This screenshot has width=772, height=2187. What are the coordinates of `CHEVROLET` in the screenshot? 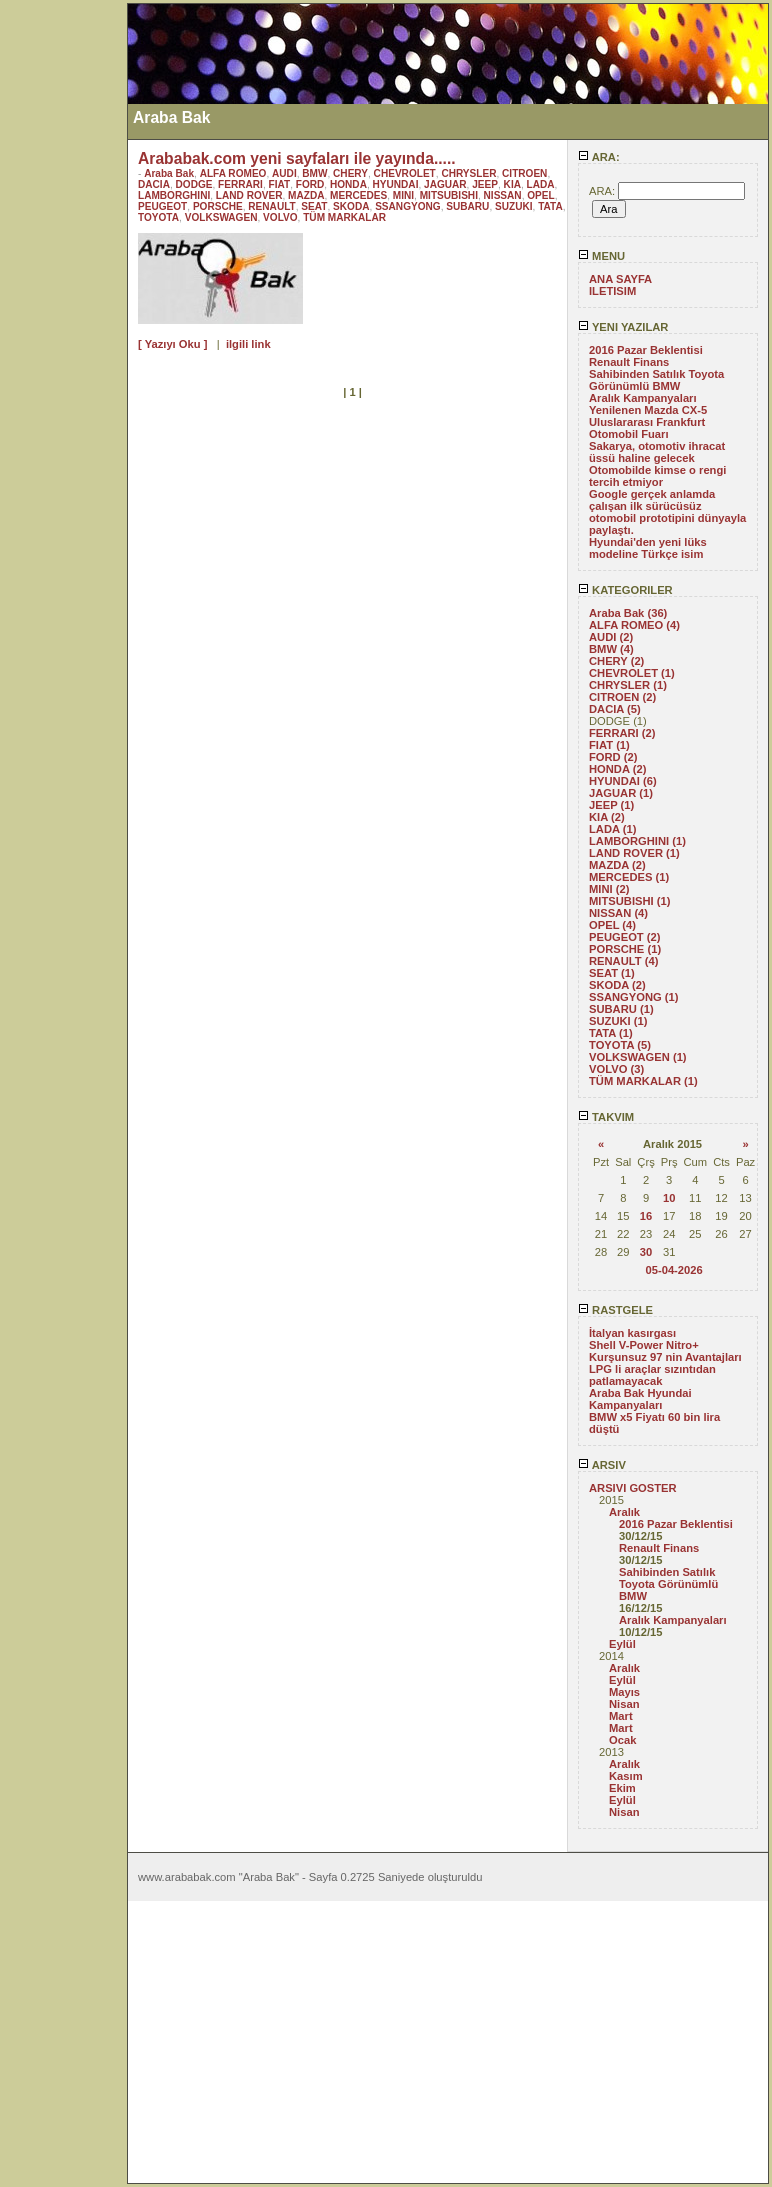 It's located at (405, 173).